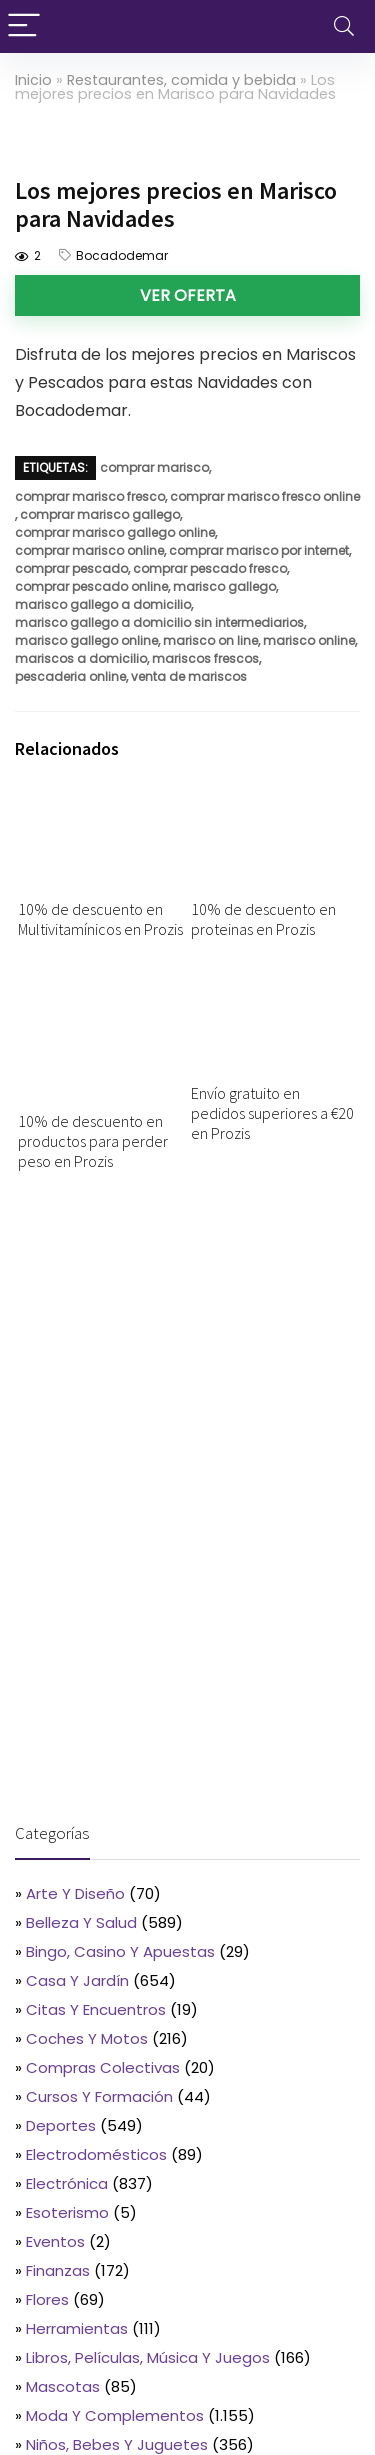 The width and height of the screenshot is (375, 2455). I want to click on Citas y encuentros, so click(96, 2009).